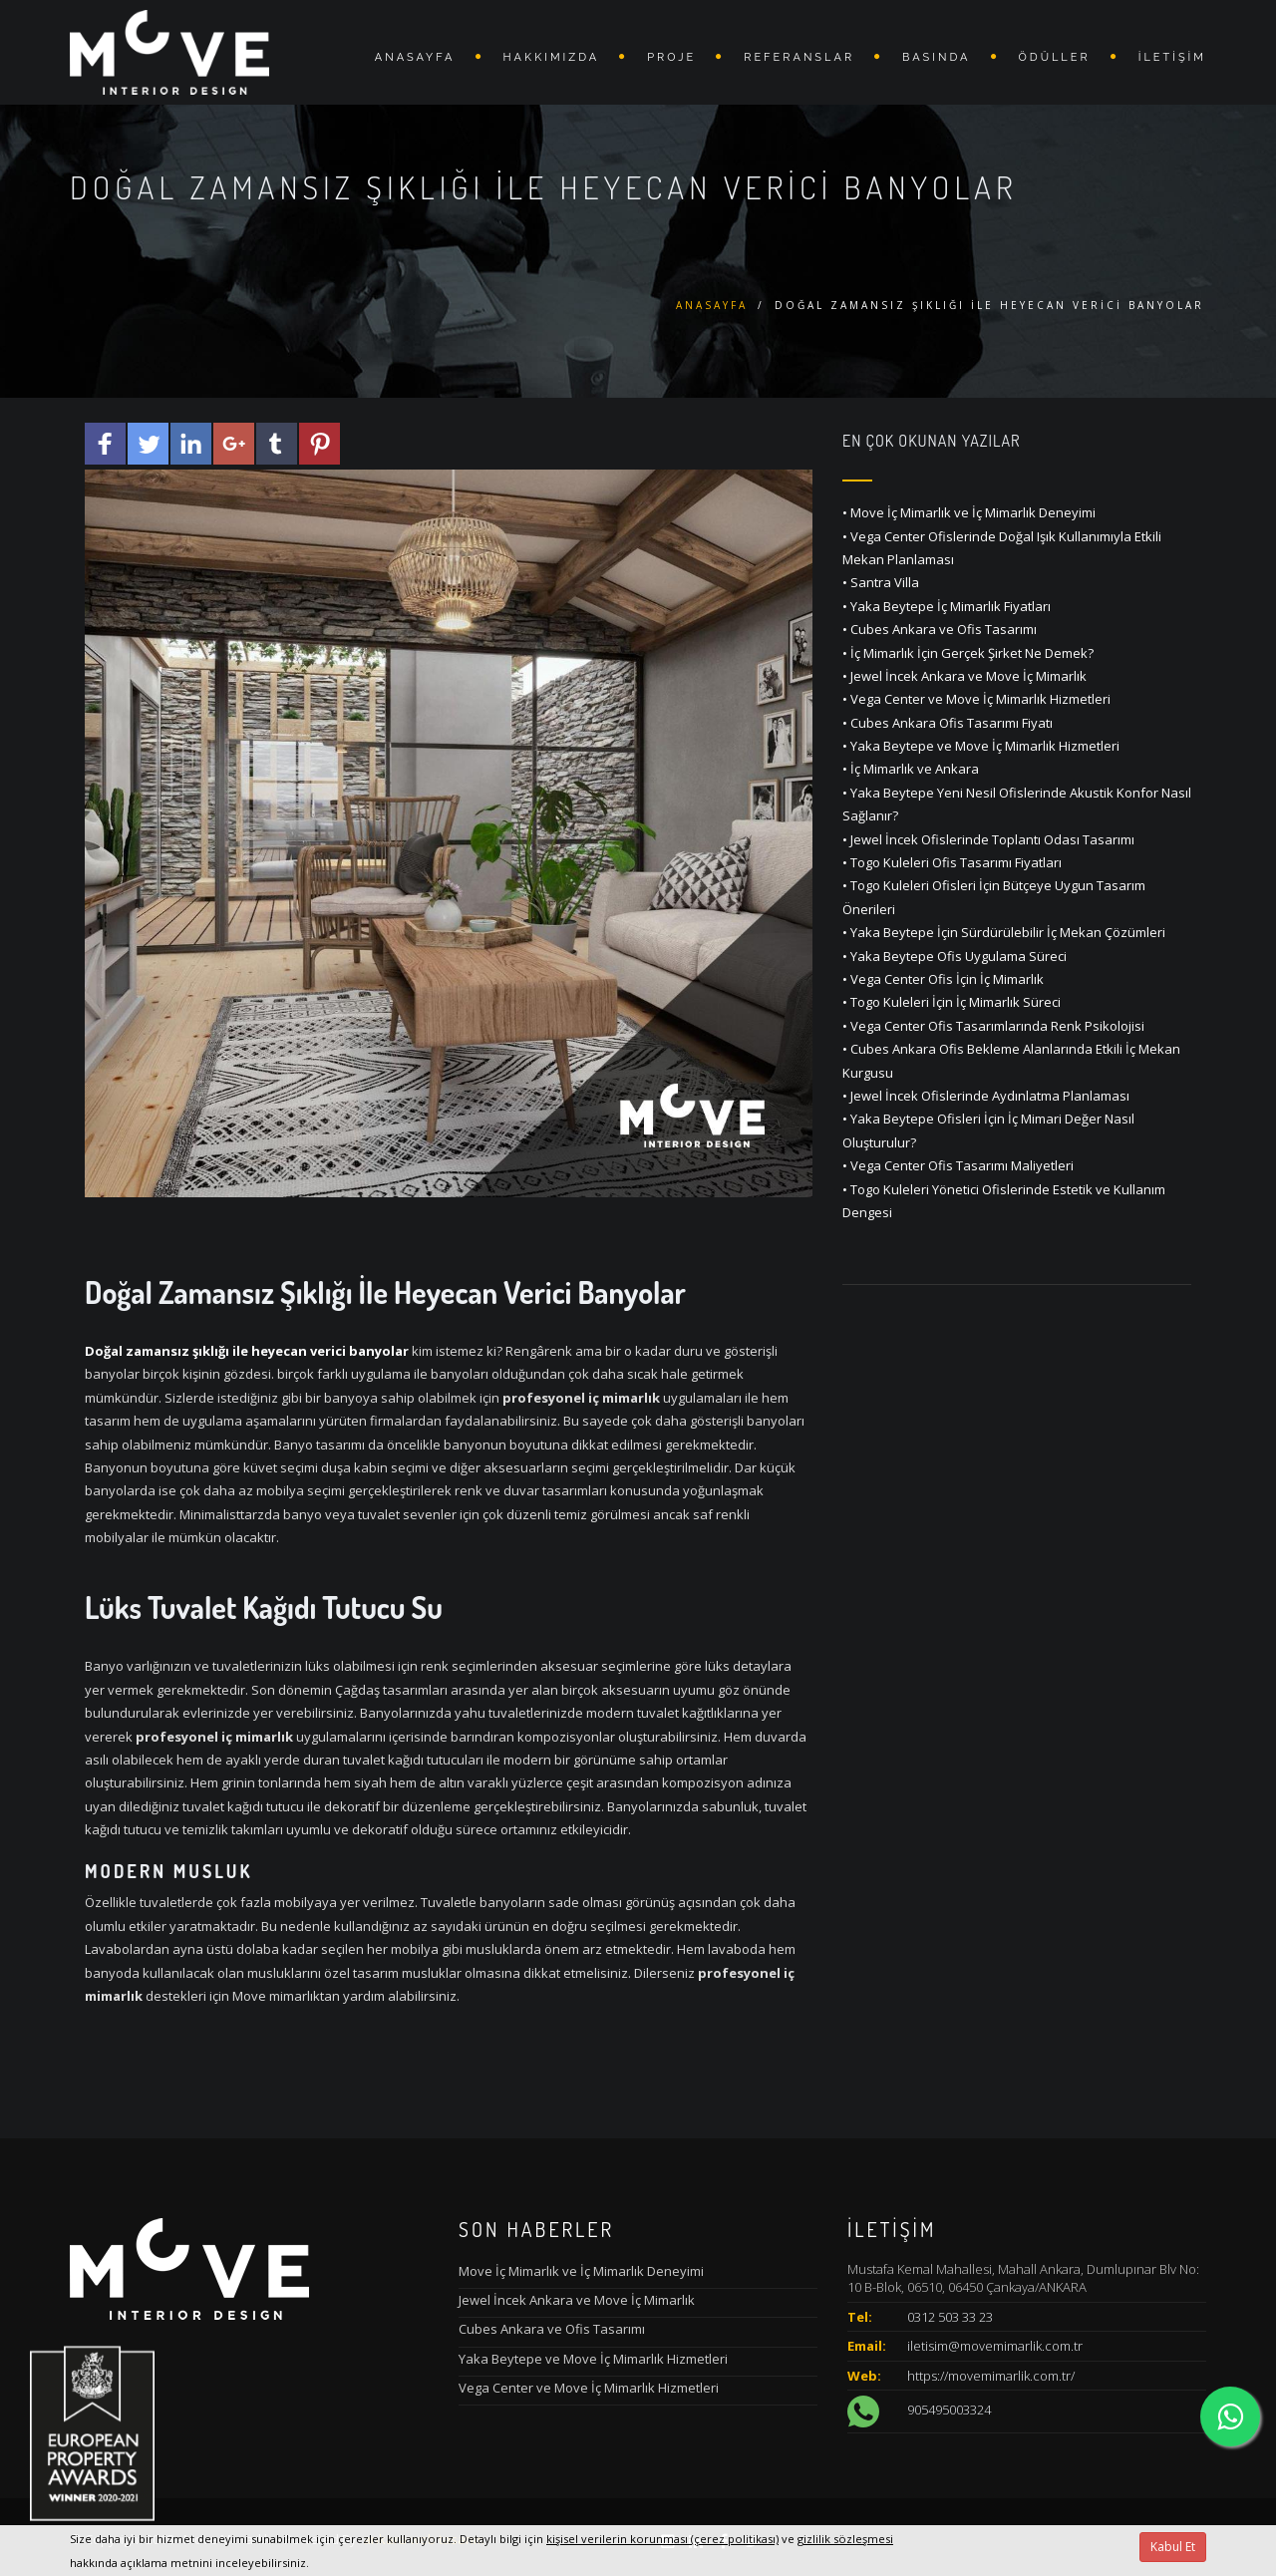  I want to click on BASINDA, so click(936, 57).